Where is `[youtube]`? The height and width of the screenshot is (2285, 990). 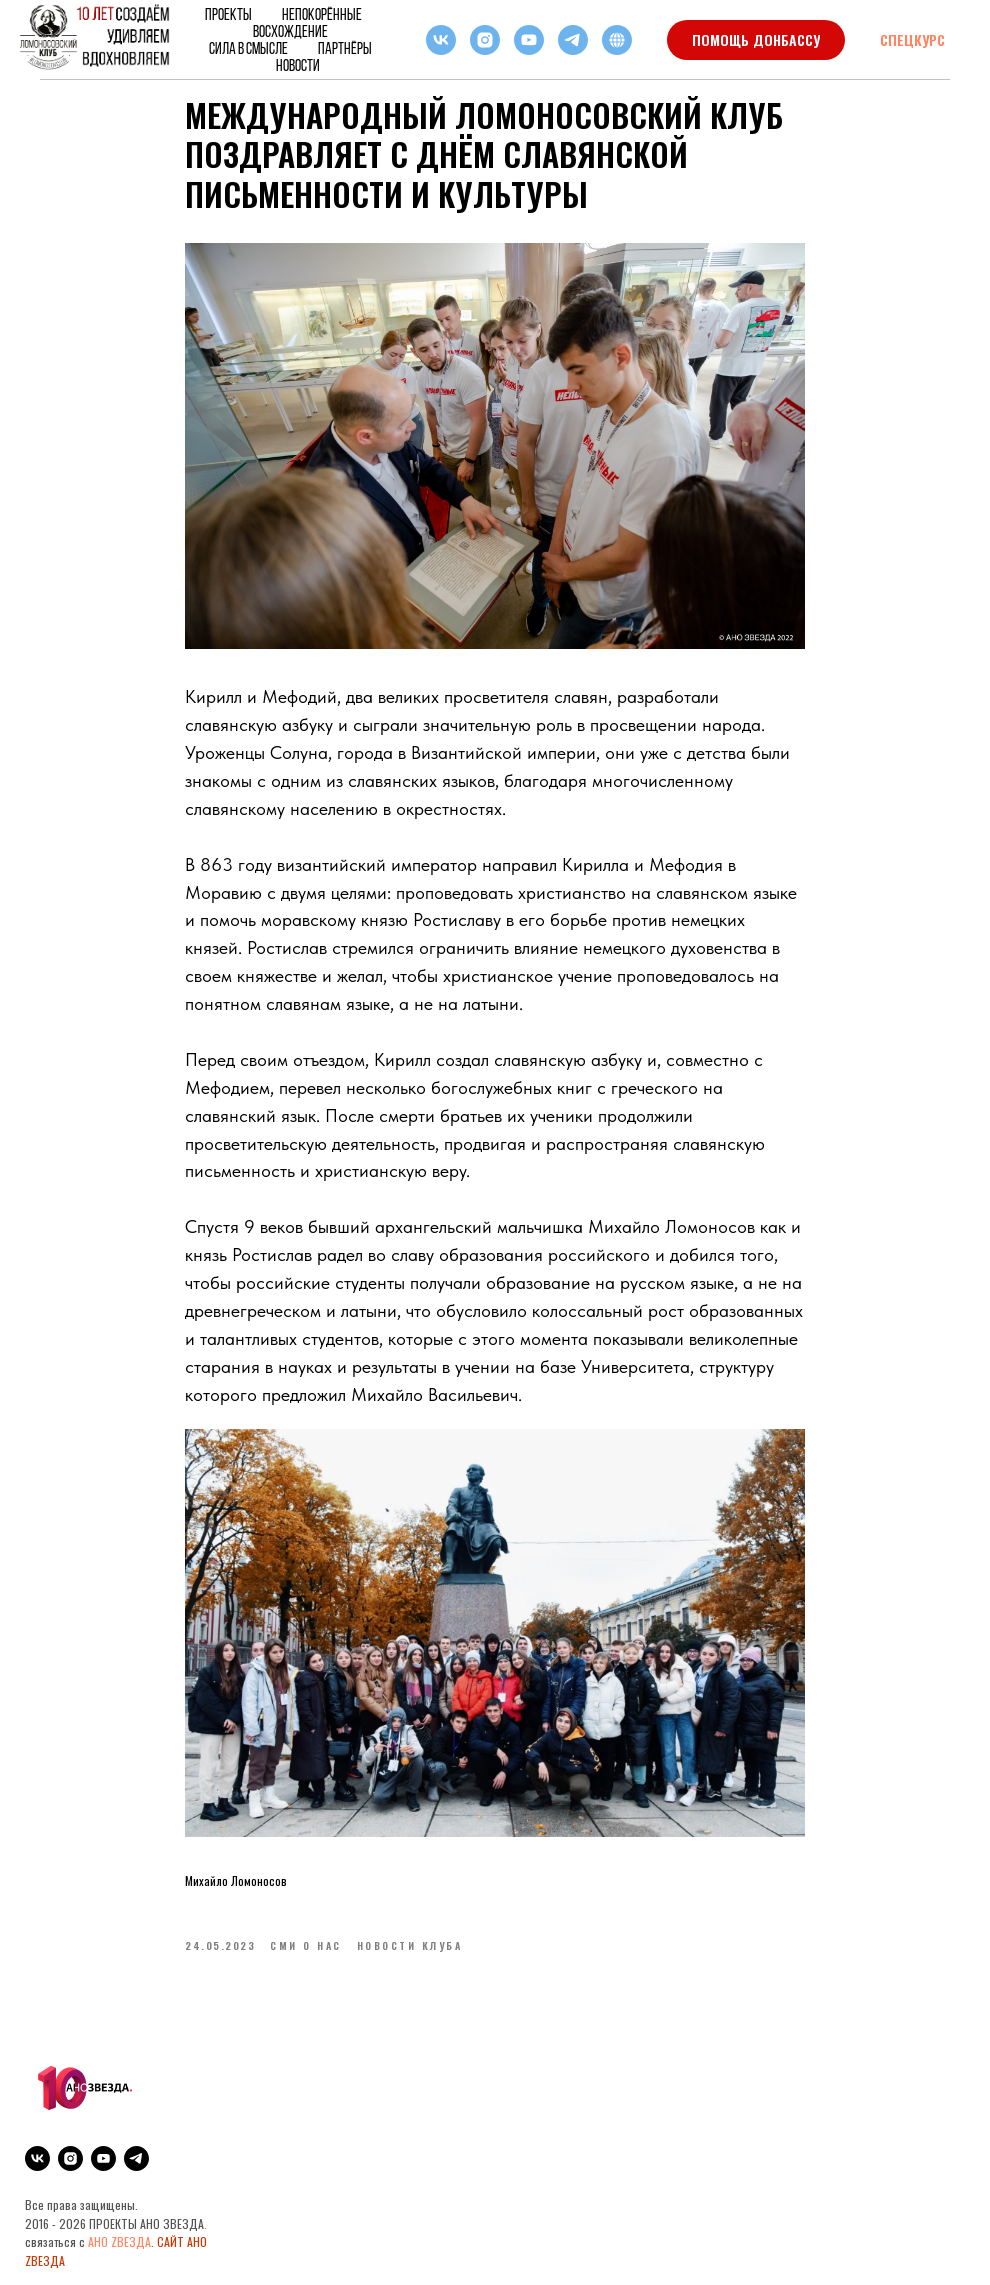
[youtube] is located at coordinates (529, 40).